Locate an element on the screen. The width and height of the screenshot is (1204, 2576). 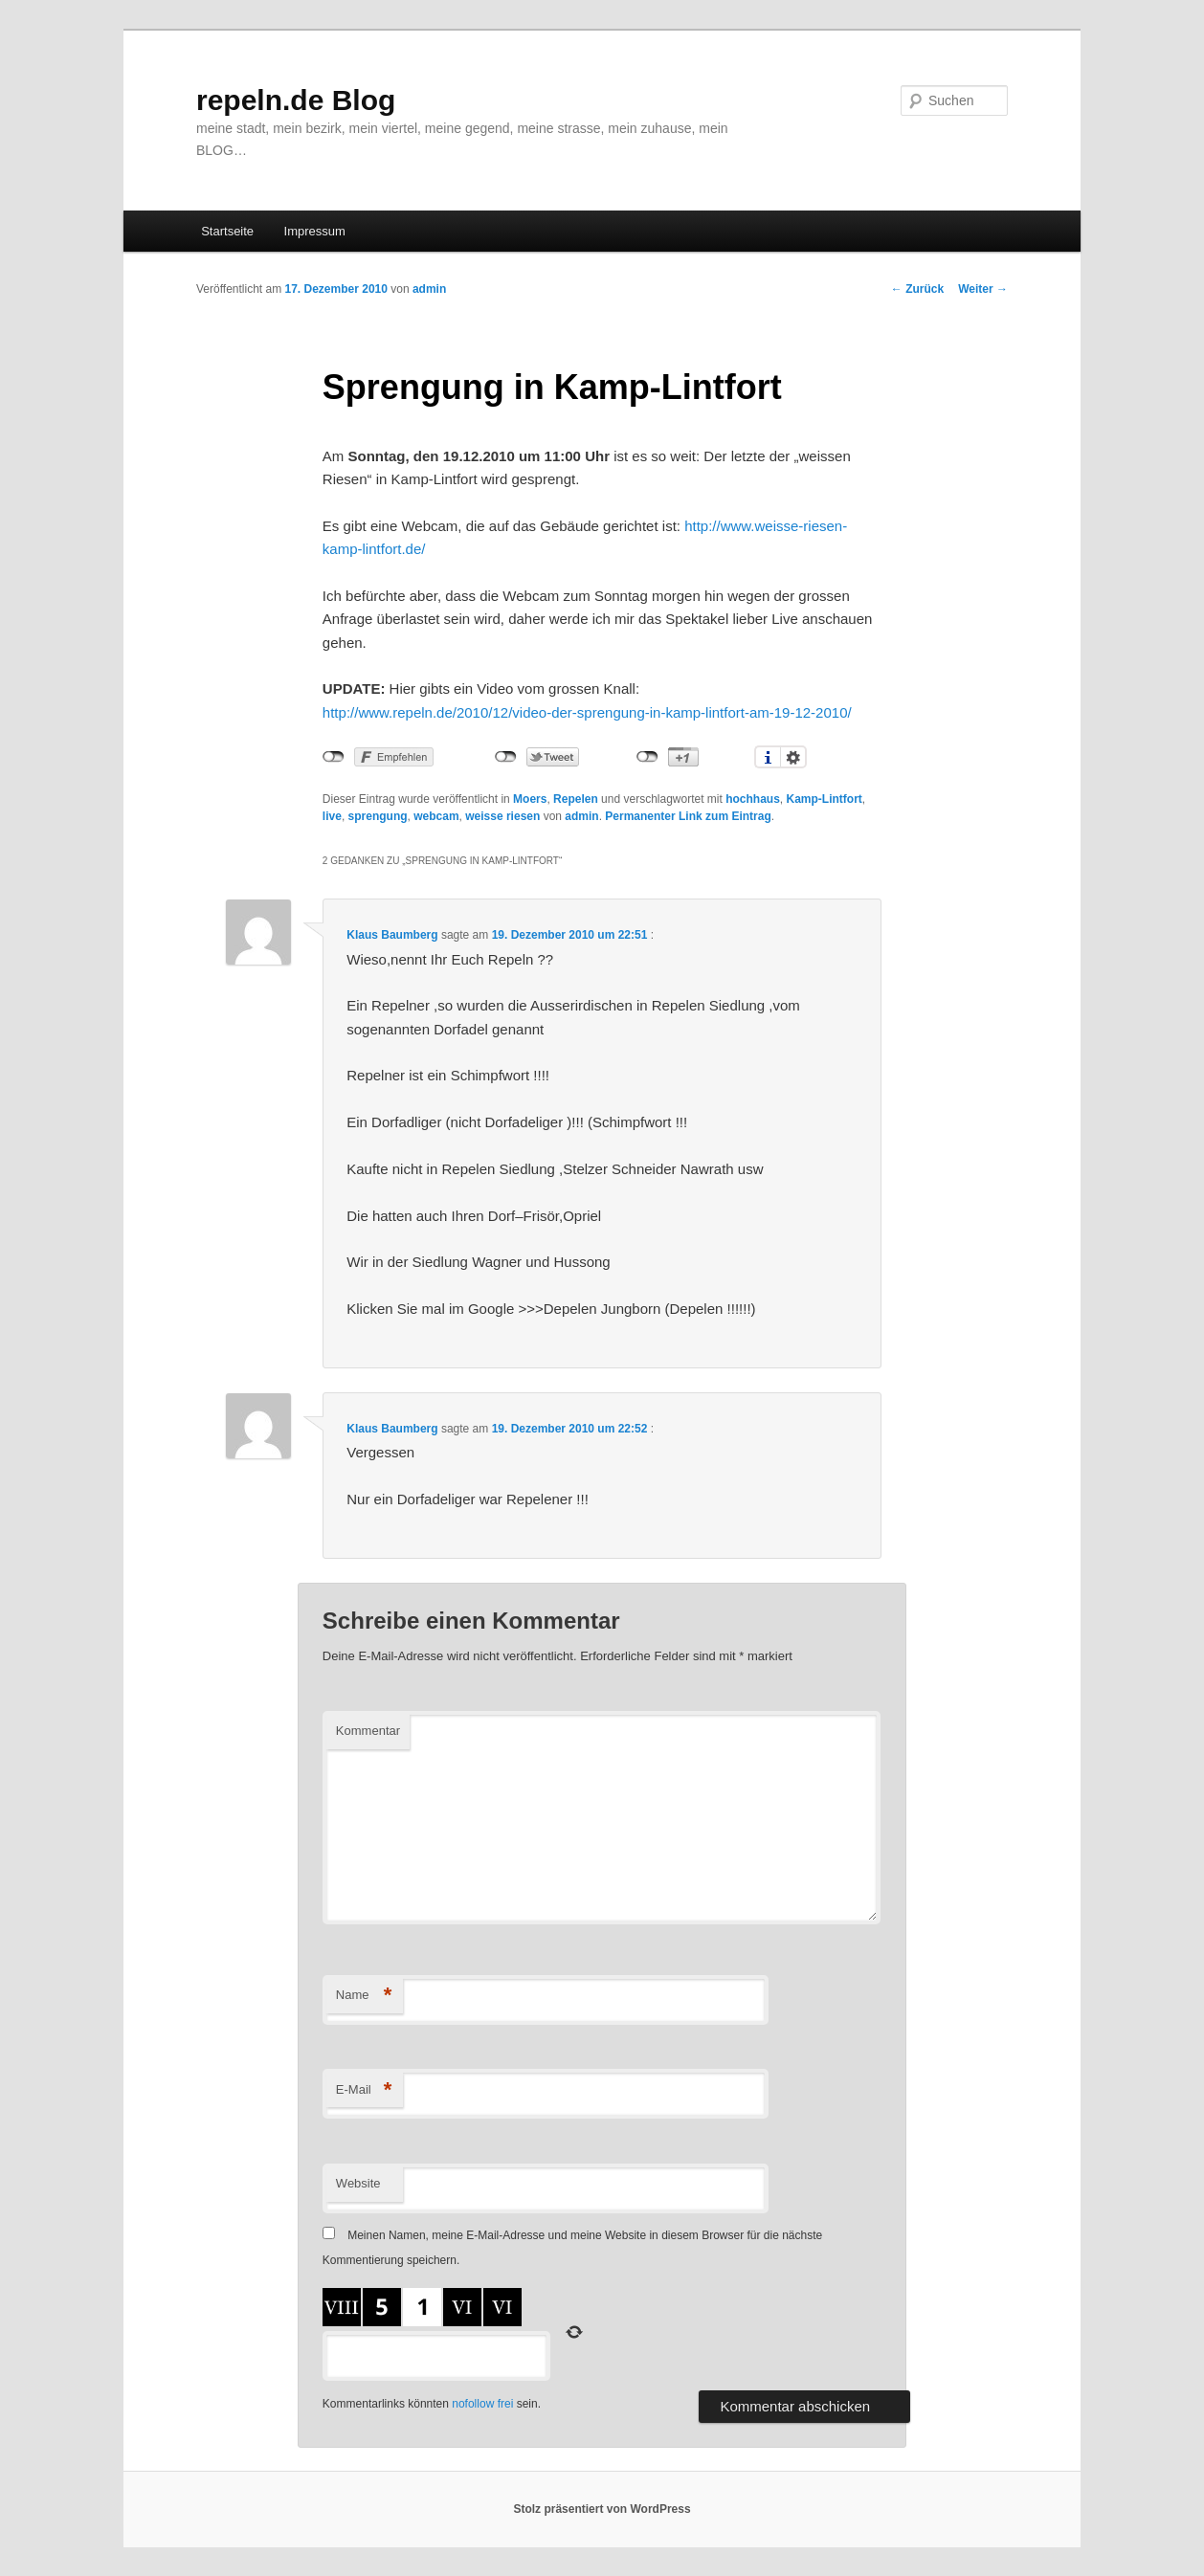
repeln.de Blog is located at coordinates (295, 100).